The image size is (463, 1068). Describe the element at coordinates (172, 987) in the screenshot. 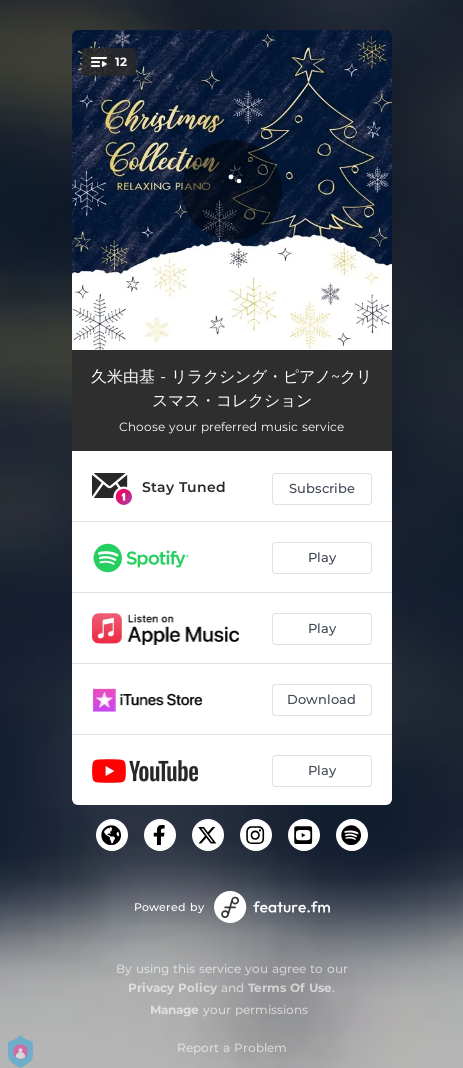

I see `Privacy Policy` at that location.